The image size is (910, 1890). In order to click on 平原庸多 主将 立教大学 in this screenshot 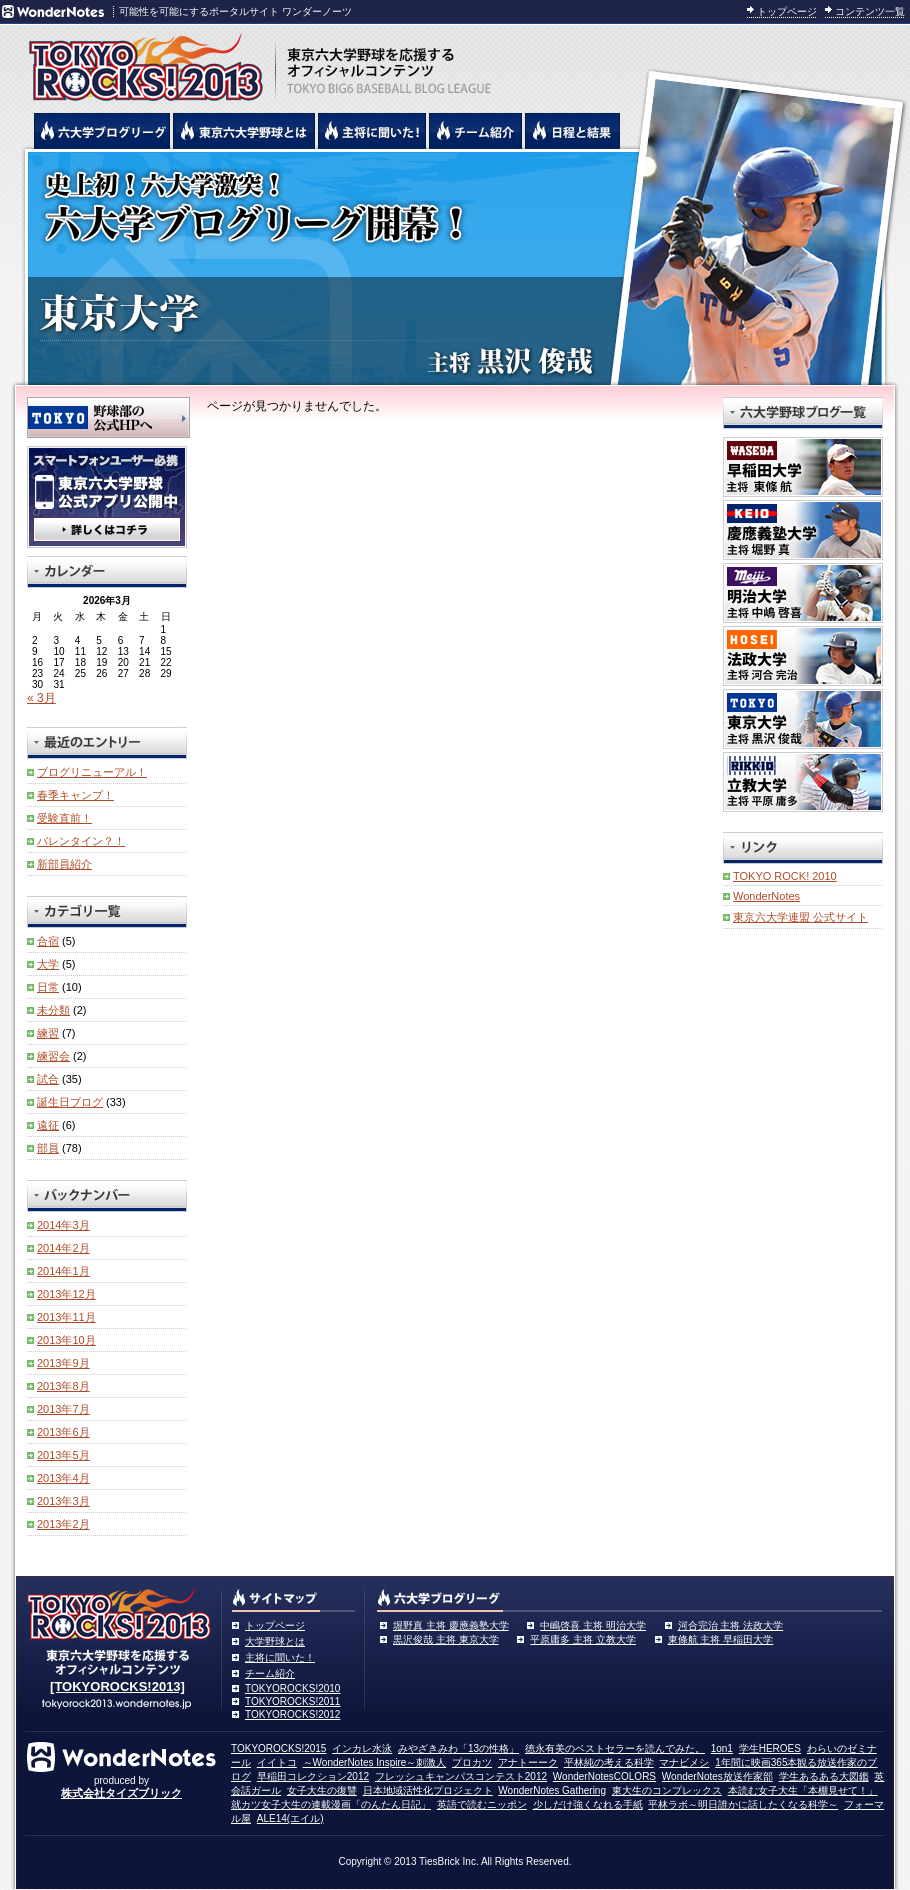, I will do `click(583, 1639)`.